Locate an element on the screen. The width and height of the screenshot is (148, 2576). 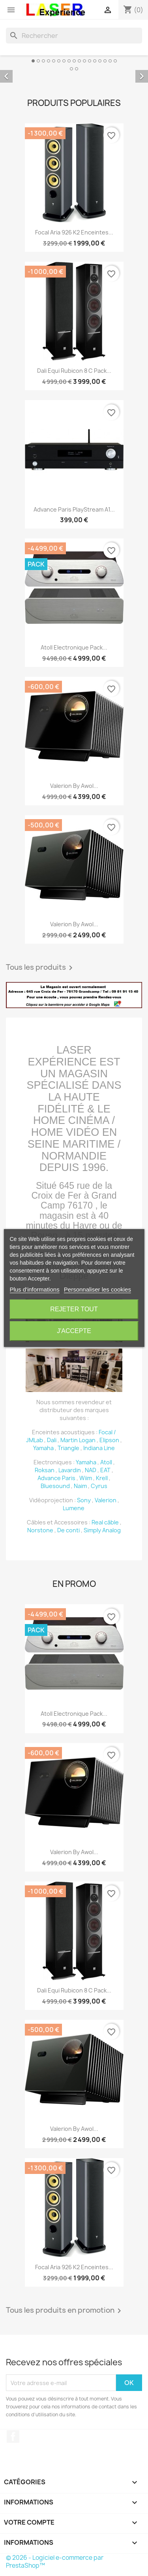
Rejeter tout is located at coordinates (73, 1309).